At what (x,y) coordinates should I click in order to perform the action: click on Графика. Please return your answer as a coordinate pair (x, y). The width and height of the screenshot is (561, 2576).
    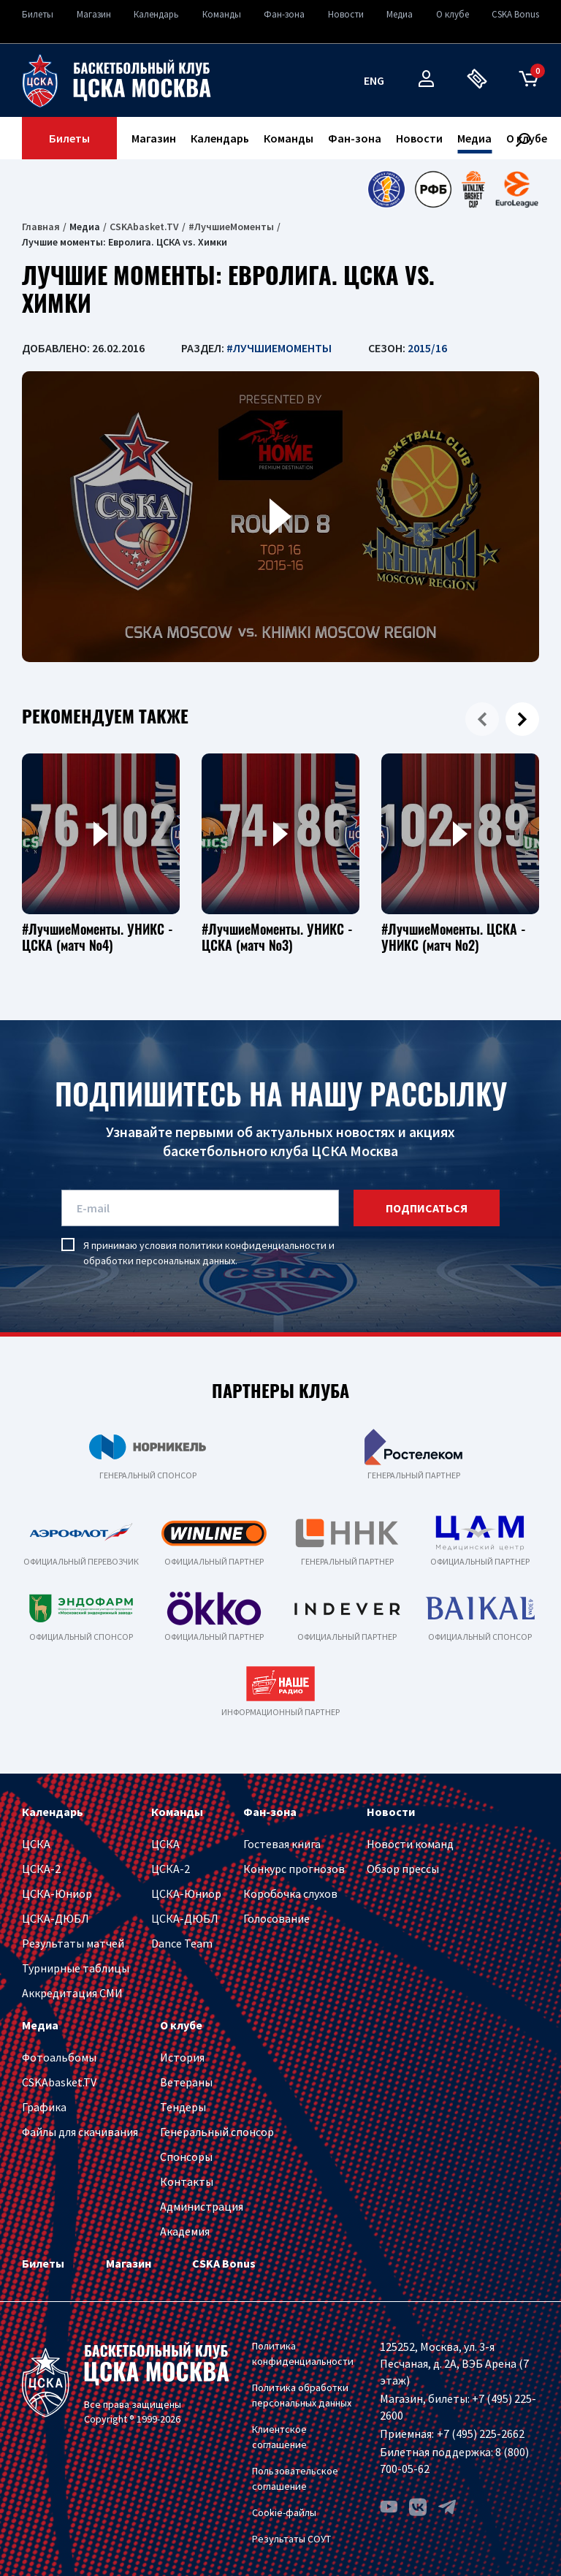
    Looking at the image, I should click on (44, 2107).